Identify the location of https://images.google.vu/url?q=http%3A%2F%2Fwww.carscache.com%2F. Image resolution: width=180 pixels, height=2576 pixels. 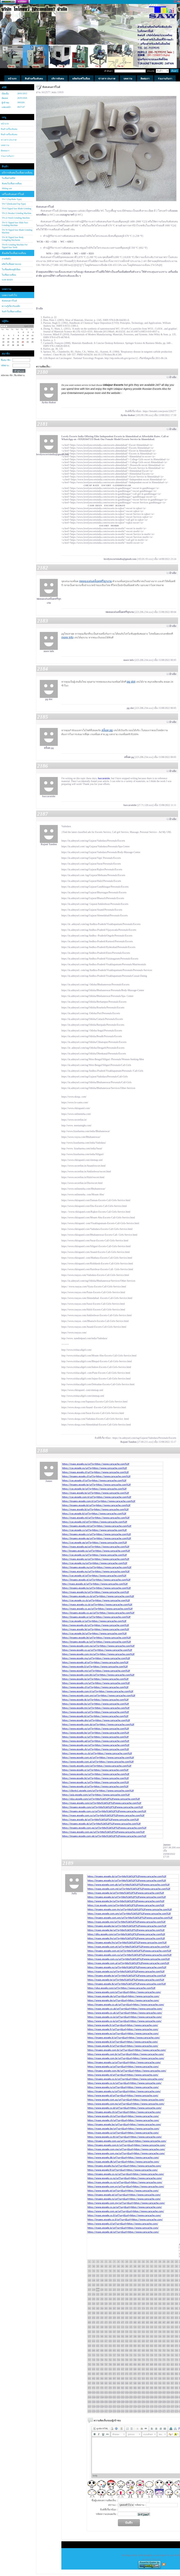
(126, 1967).